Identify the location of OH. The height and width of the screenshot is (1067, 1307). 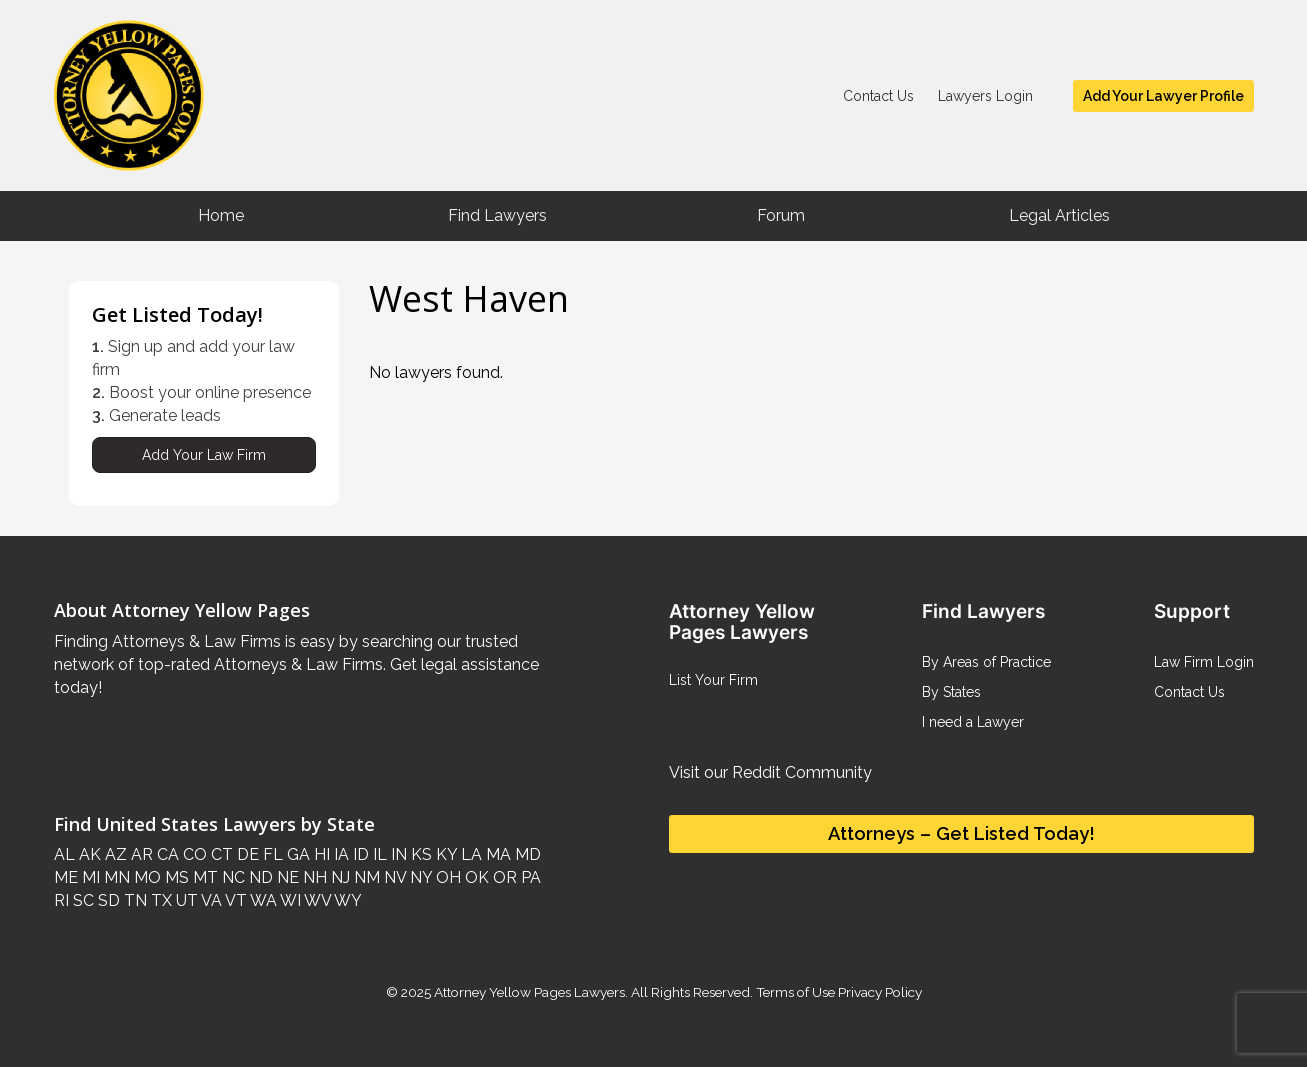
(446, 877).